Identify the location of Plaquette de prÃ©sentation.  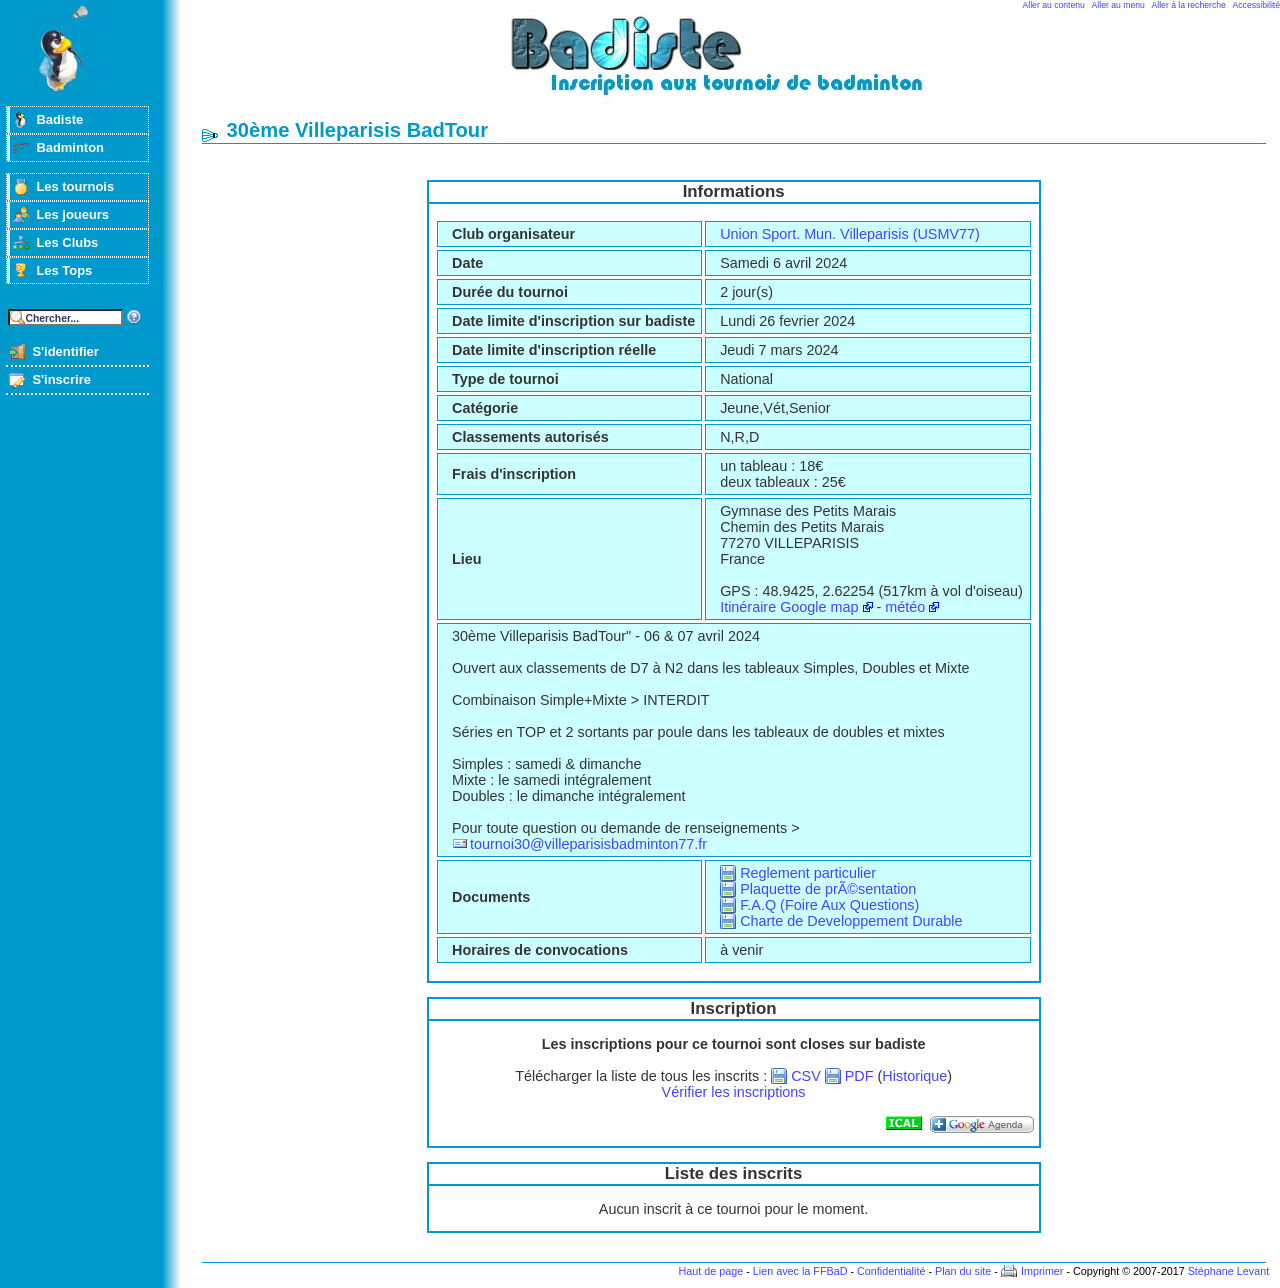
(828, 889).